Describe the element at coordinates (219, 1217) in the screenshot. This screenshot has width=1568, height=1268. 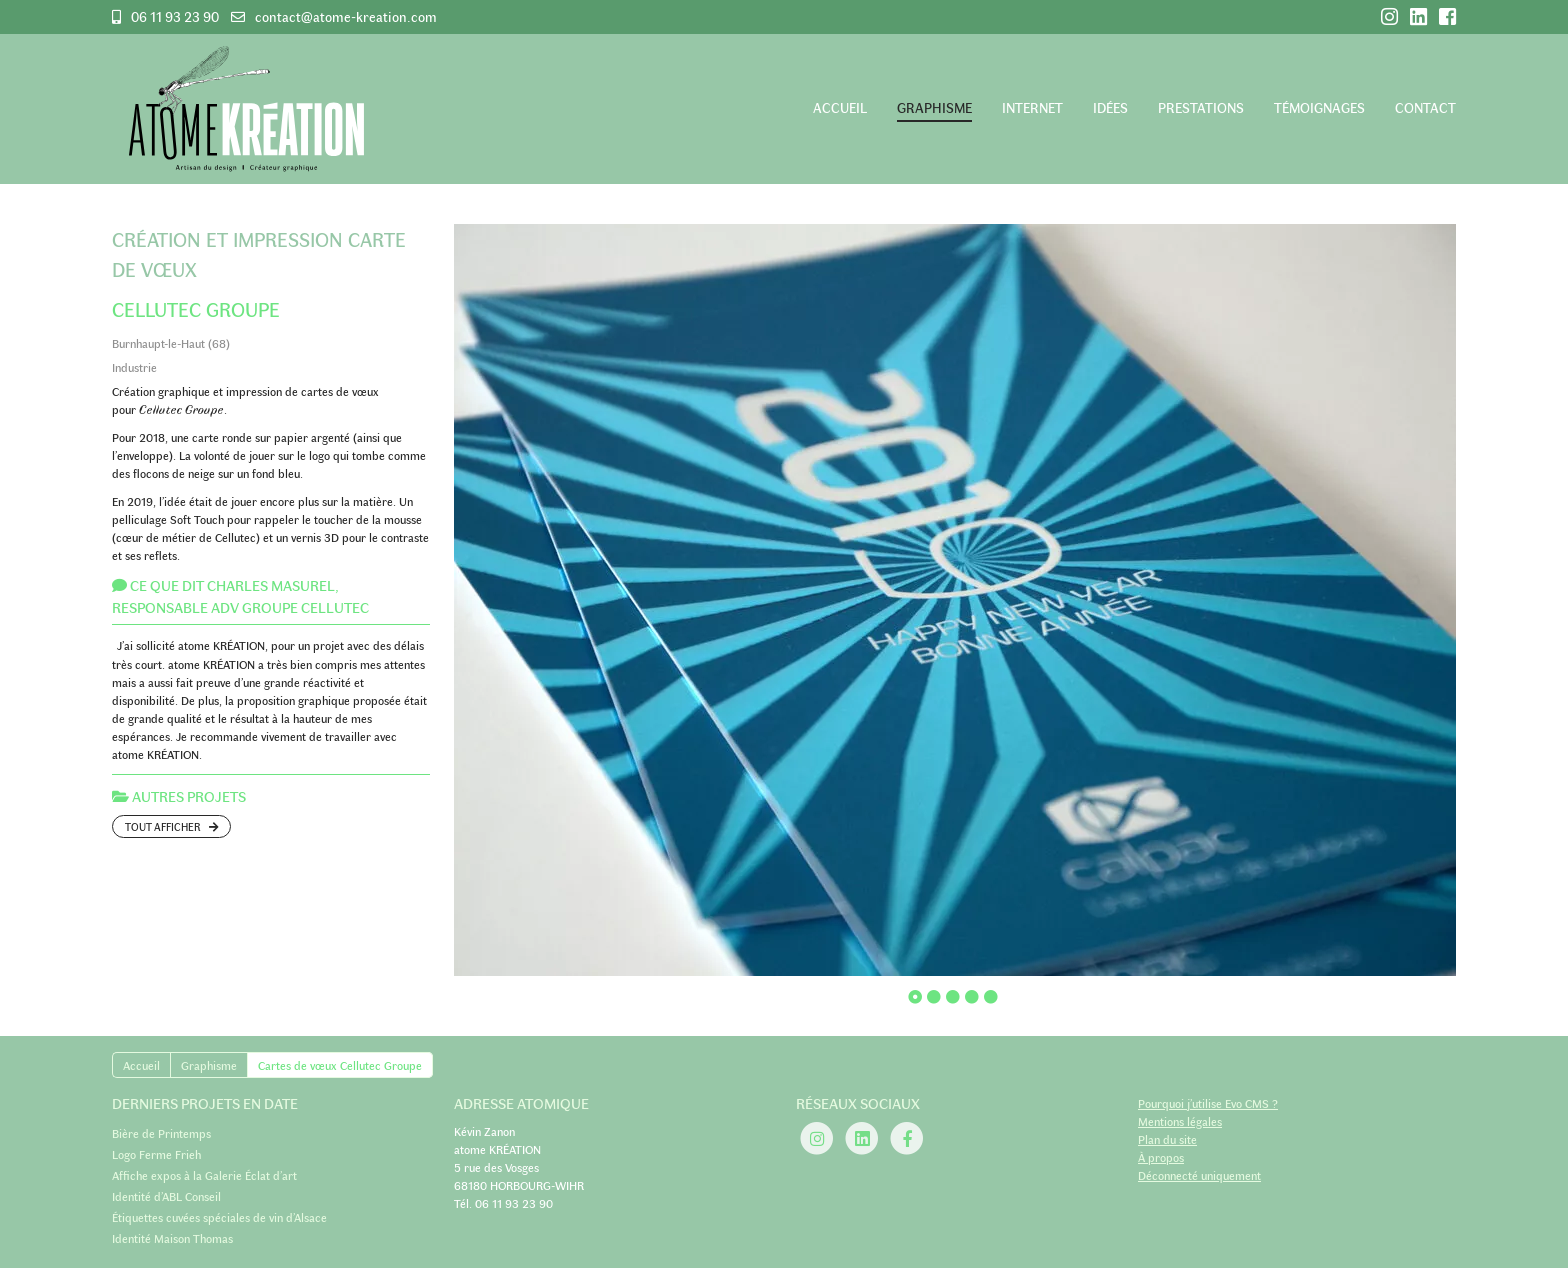
I see `Étiquettes cuvées spéciales de vin d’Alsace` at that location.